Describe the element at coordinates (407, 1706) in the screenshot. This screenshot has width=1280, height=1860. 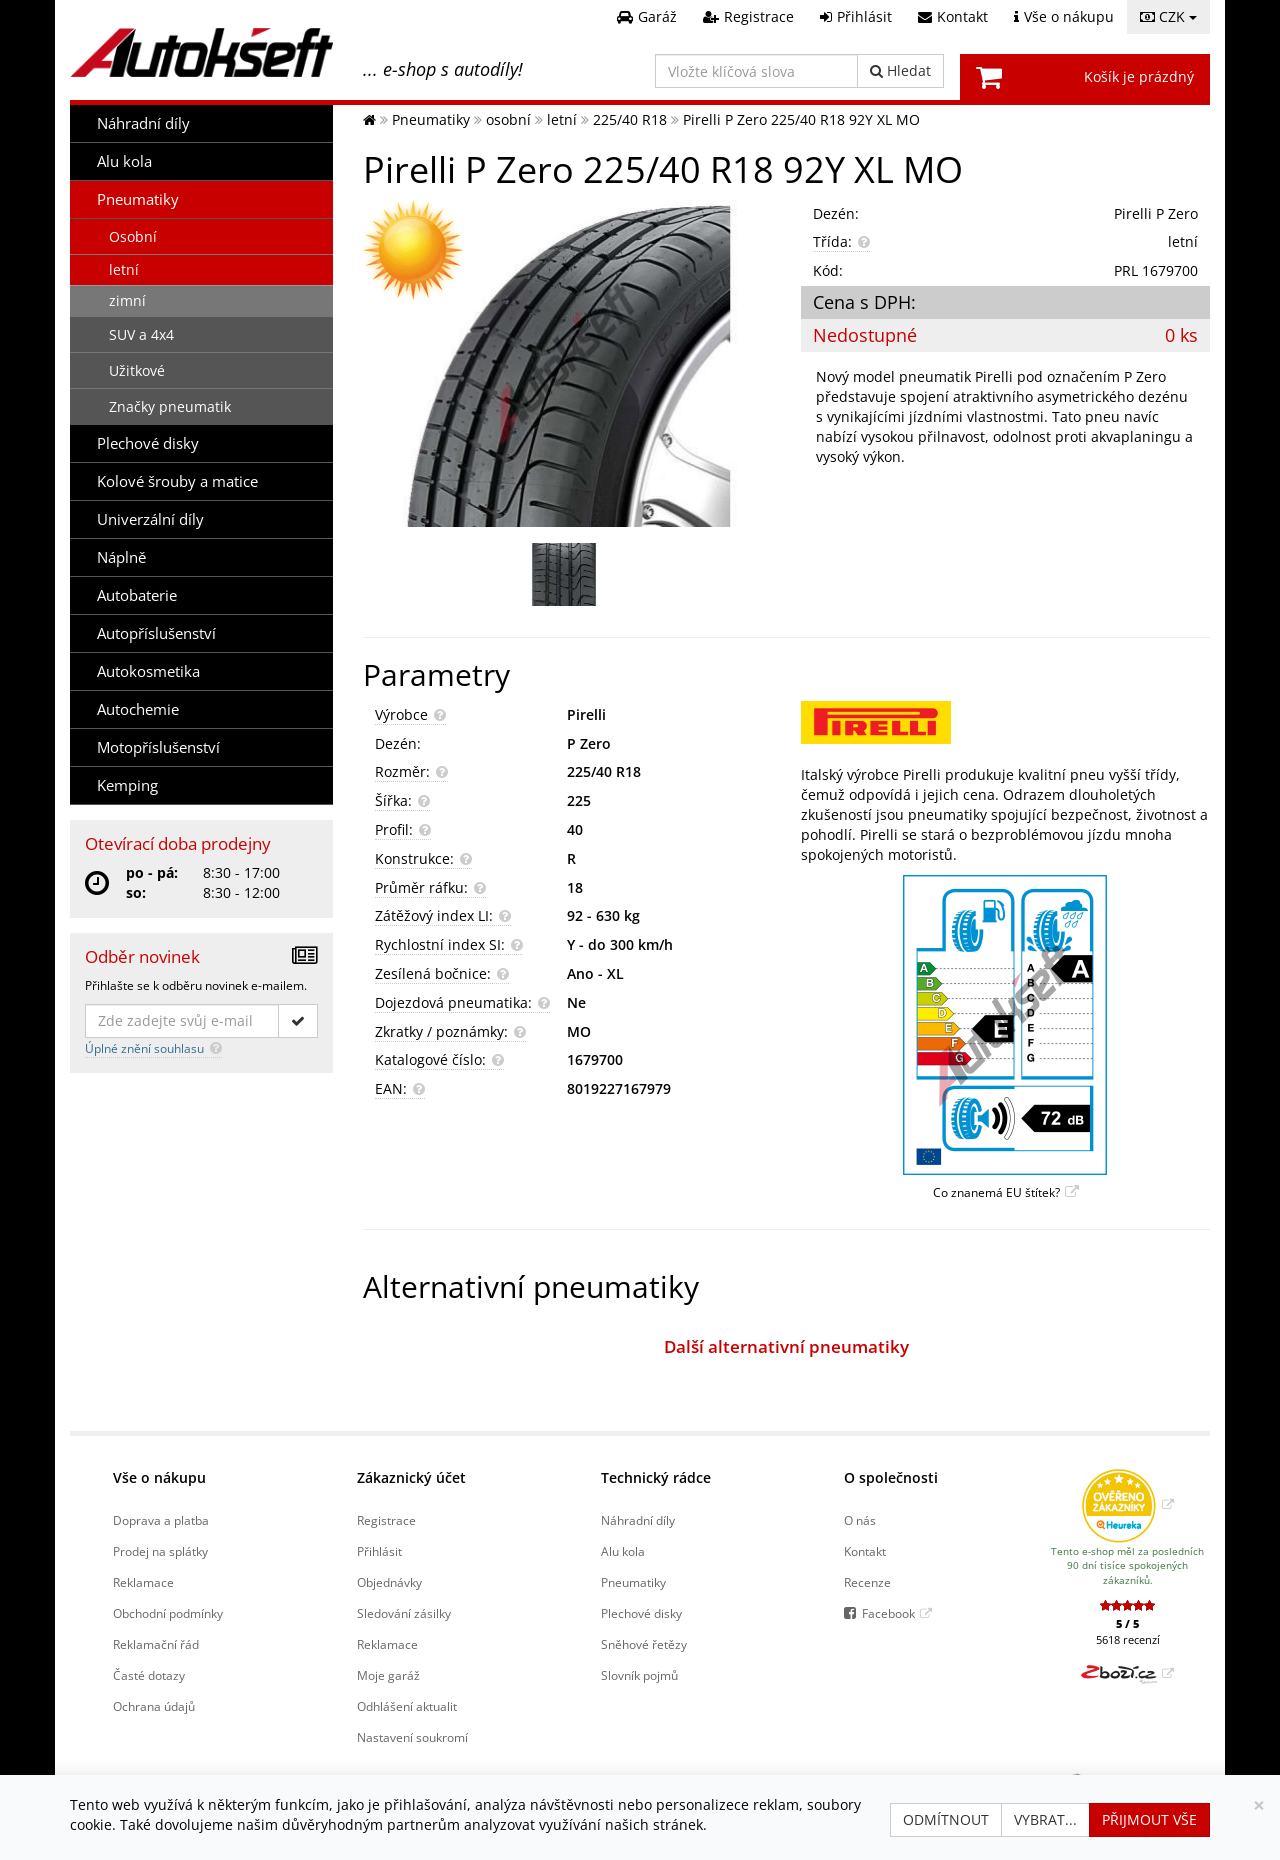
I see `Odhlášení aktualit` at that location.